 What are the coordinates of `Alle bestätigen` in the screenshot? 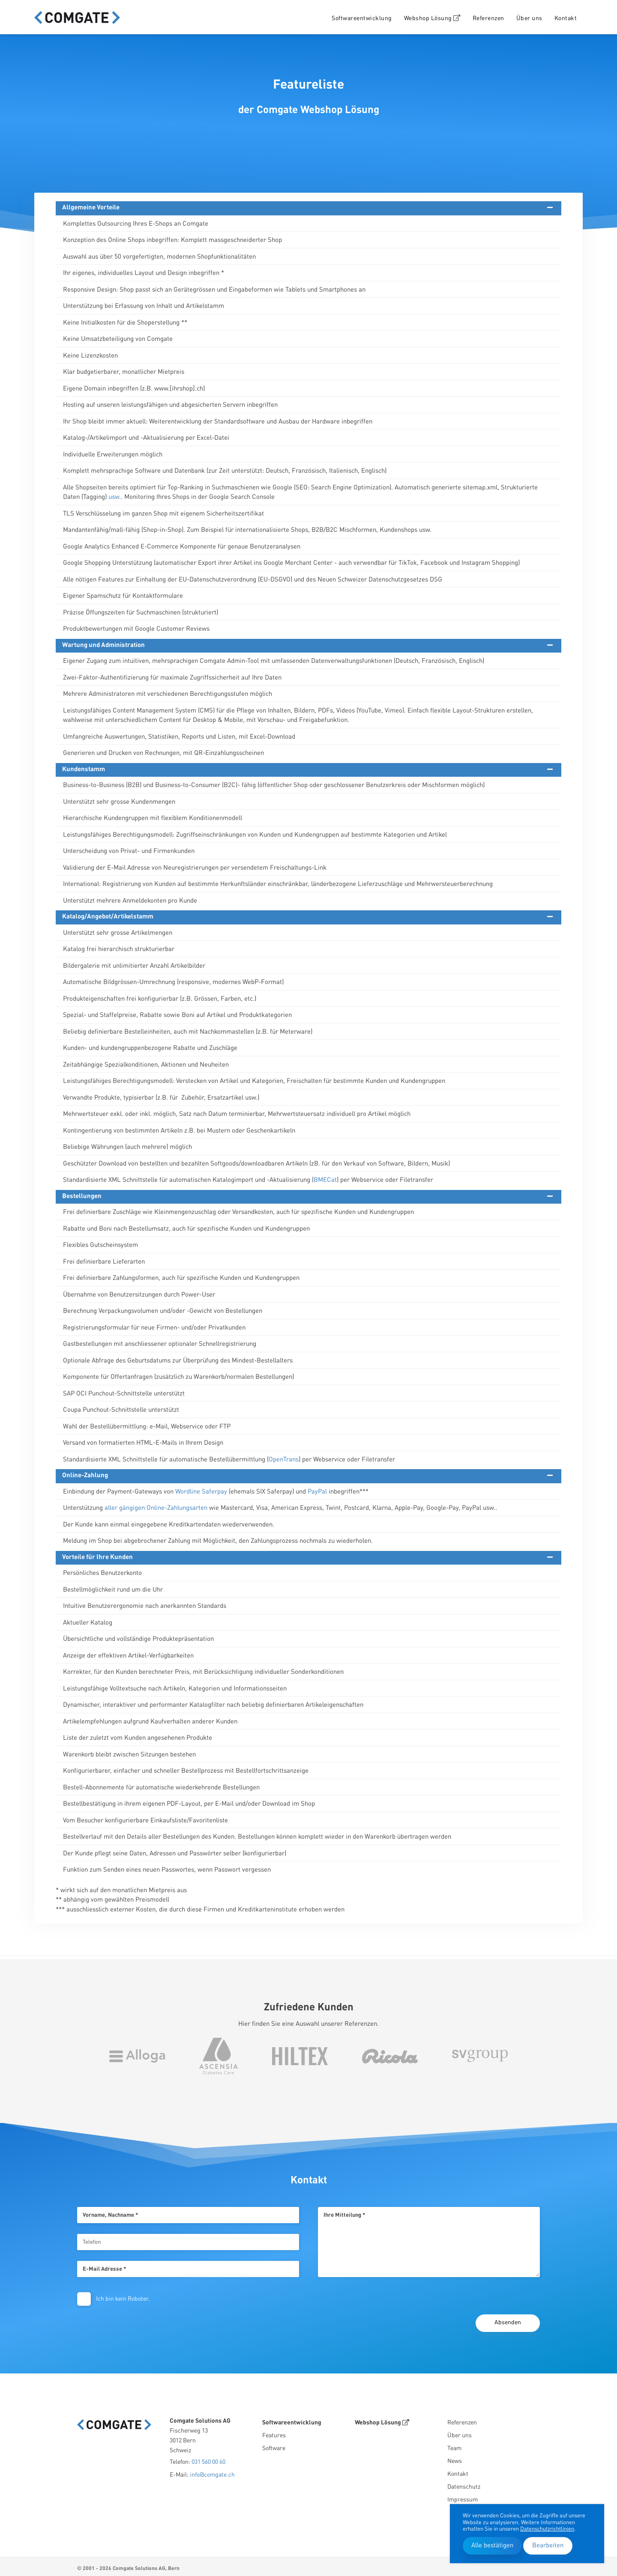 It's located at (492, 2546).